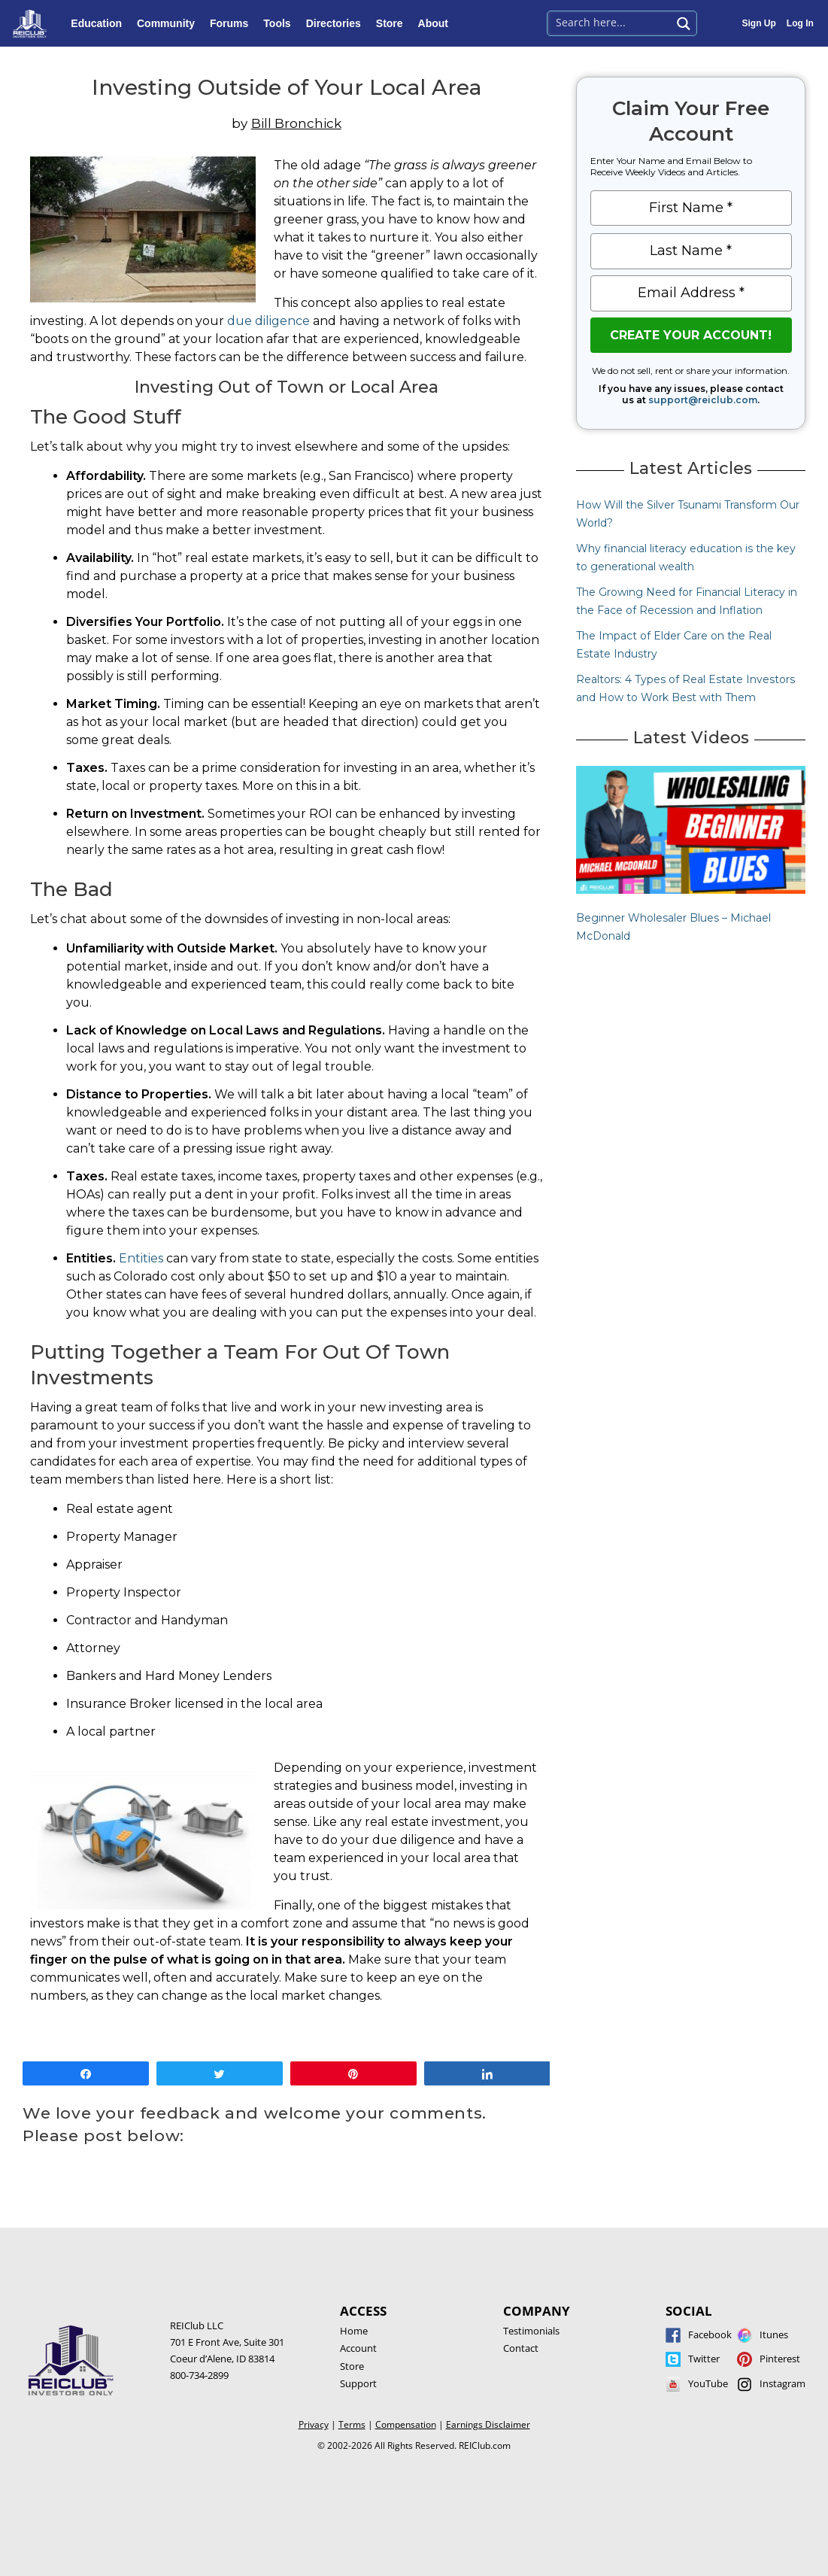  I want to click on Tools, so click(280, 23).